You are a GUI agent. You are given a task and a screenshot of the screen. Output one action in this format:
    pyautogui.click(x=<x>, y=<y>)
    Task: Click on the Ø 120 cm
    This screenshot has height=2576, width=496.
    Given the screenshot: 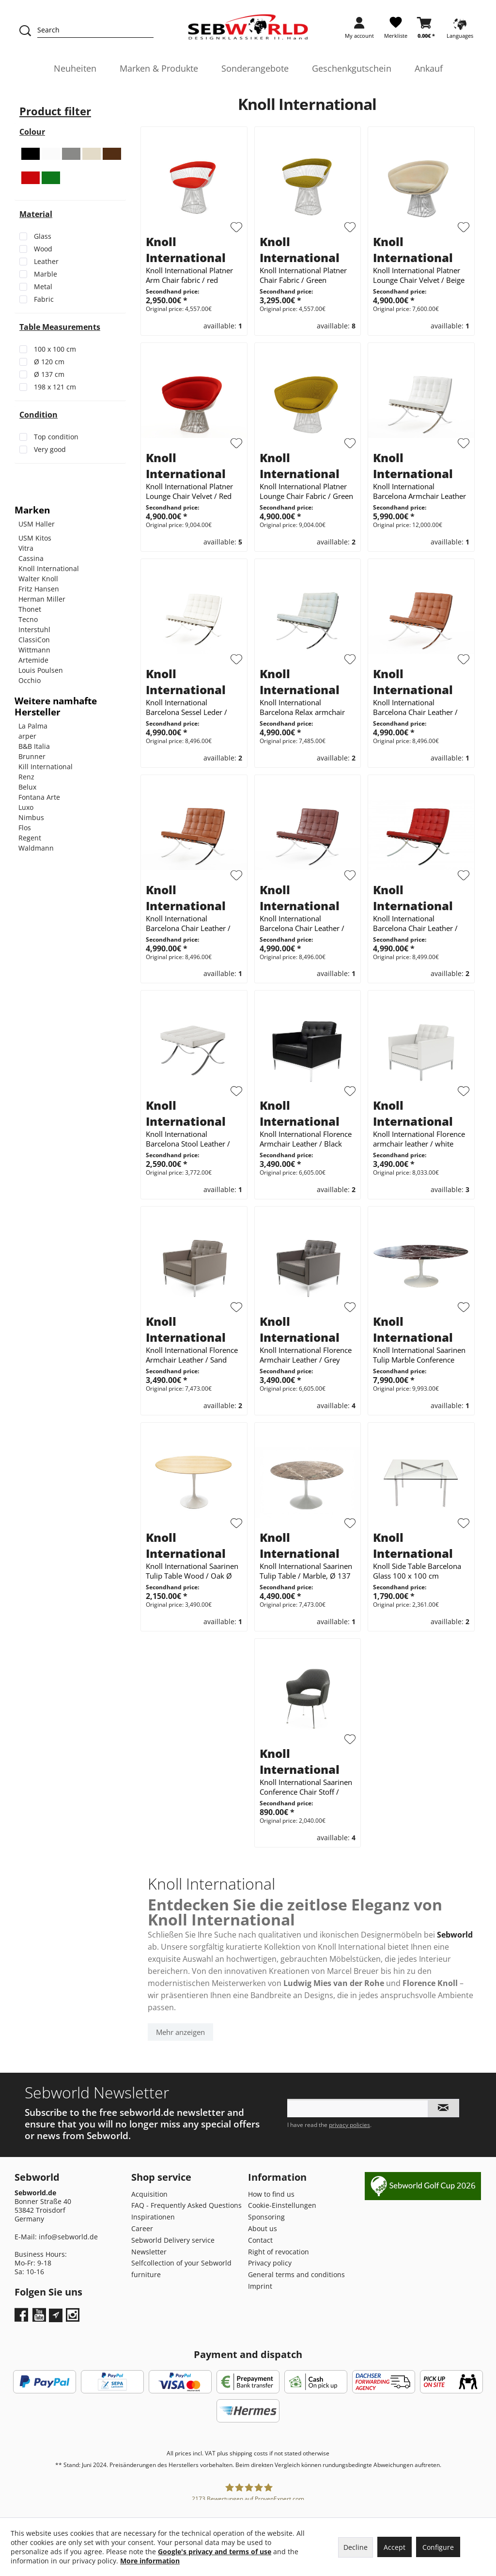 What is the action you would take?
    pyautogui.click(x=49, y=361)
    